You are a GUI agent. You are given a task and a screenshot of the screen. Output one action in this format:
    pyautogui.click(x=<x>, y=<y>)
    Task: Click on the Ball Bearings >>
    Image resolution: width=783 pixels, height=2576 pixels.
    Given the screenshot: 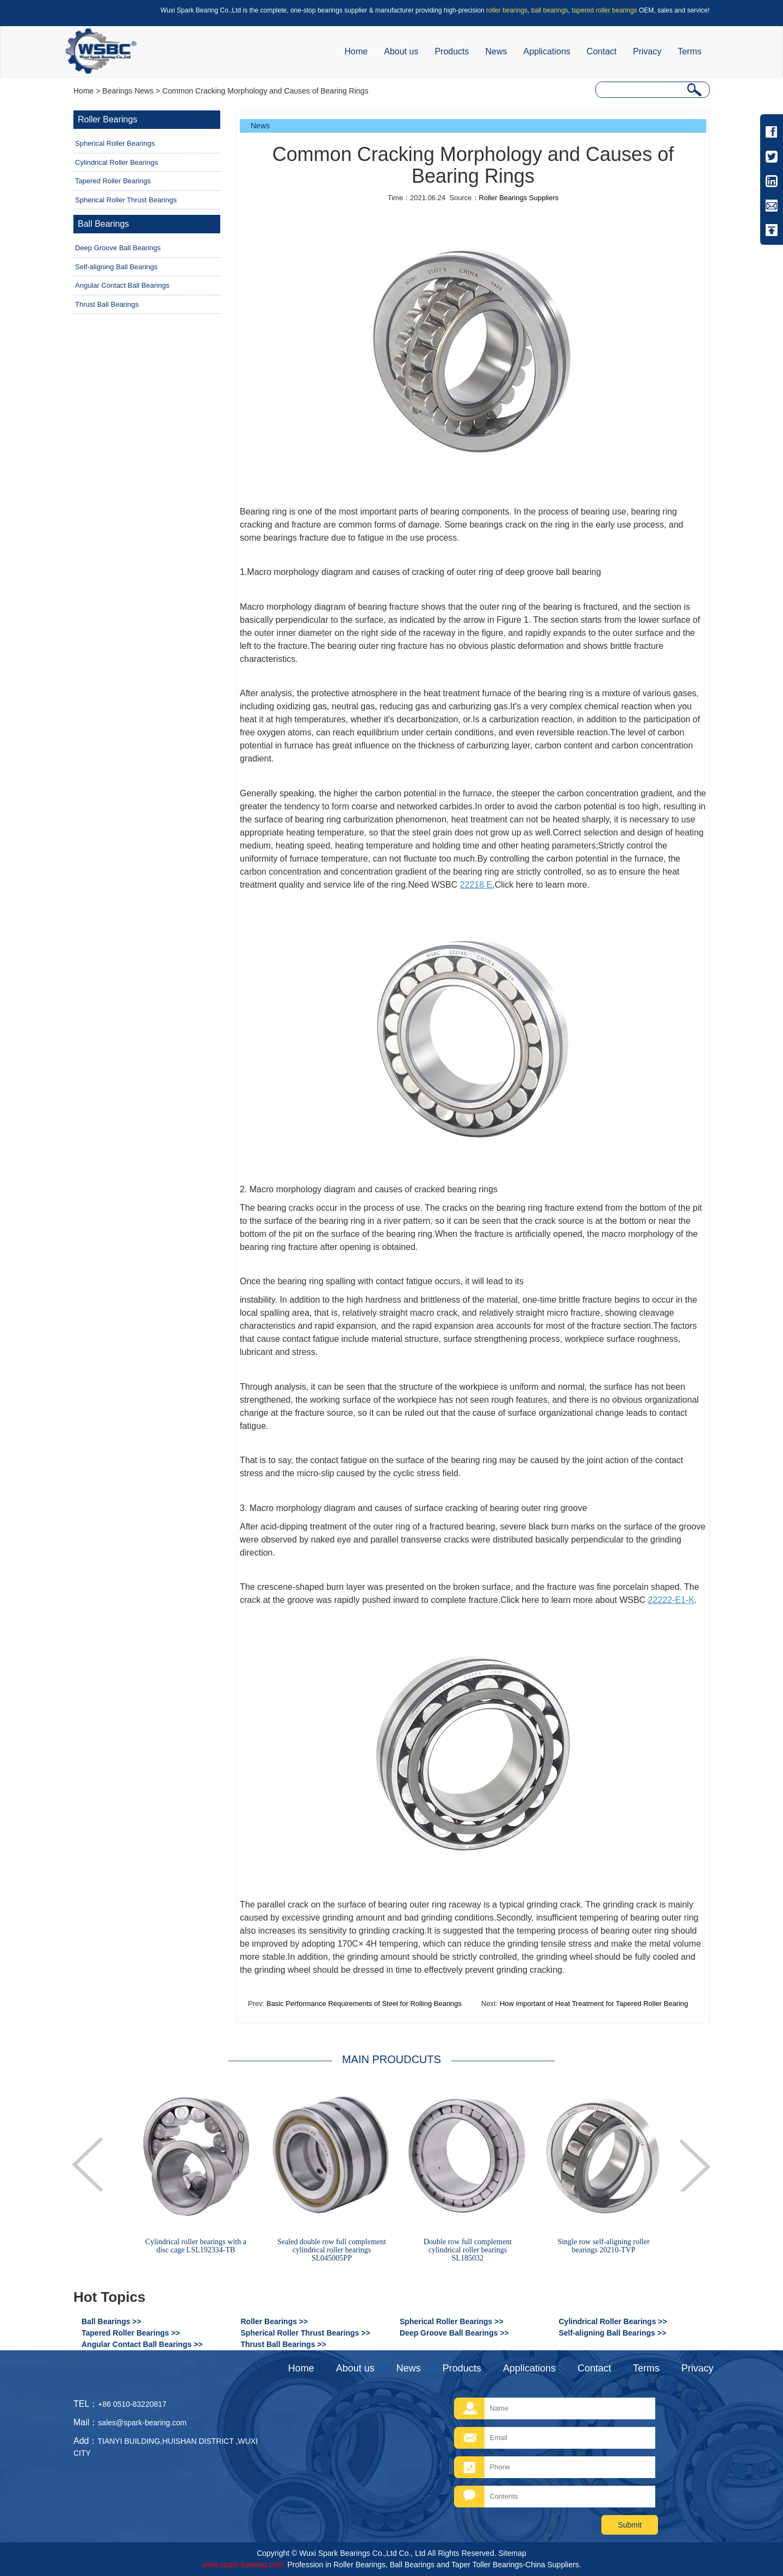 What is the action you would take?
    pyautogui.click(x=111, y=2321)
    